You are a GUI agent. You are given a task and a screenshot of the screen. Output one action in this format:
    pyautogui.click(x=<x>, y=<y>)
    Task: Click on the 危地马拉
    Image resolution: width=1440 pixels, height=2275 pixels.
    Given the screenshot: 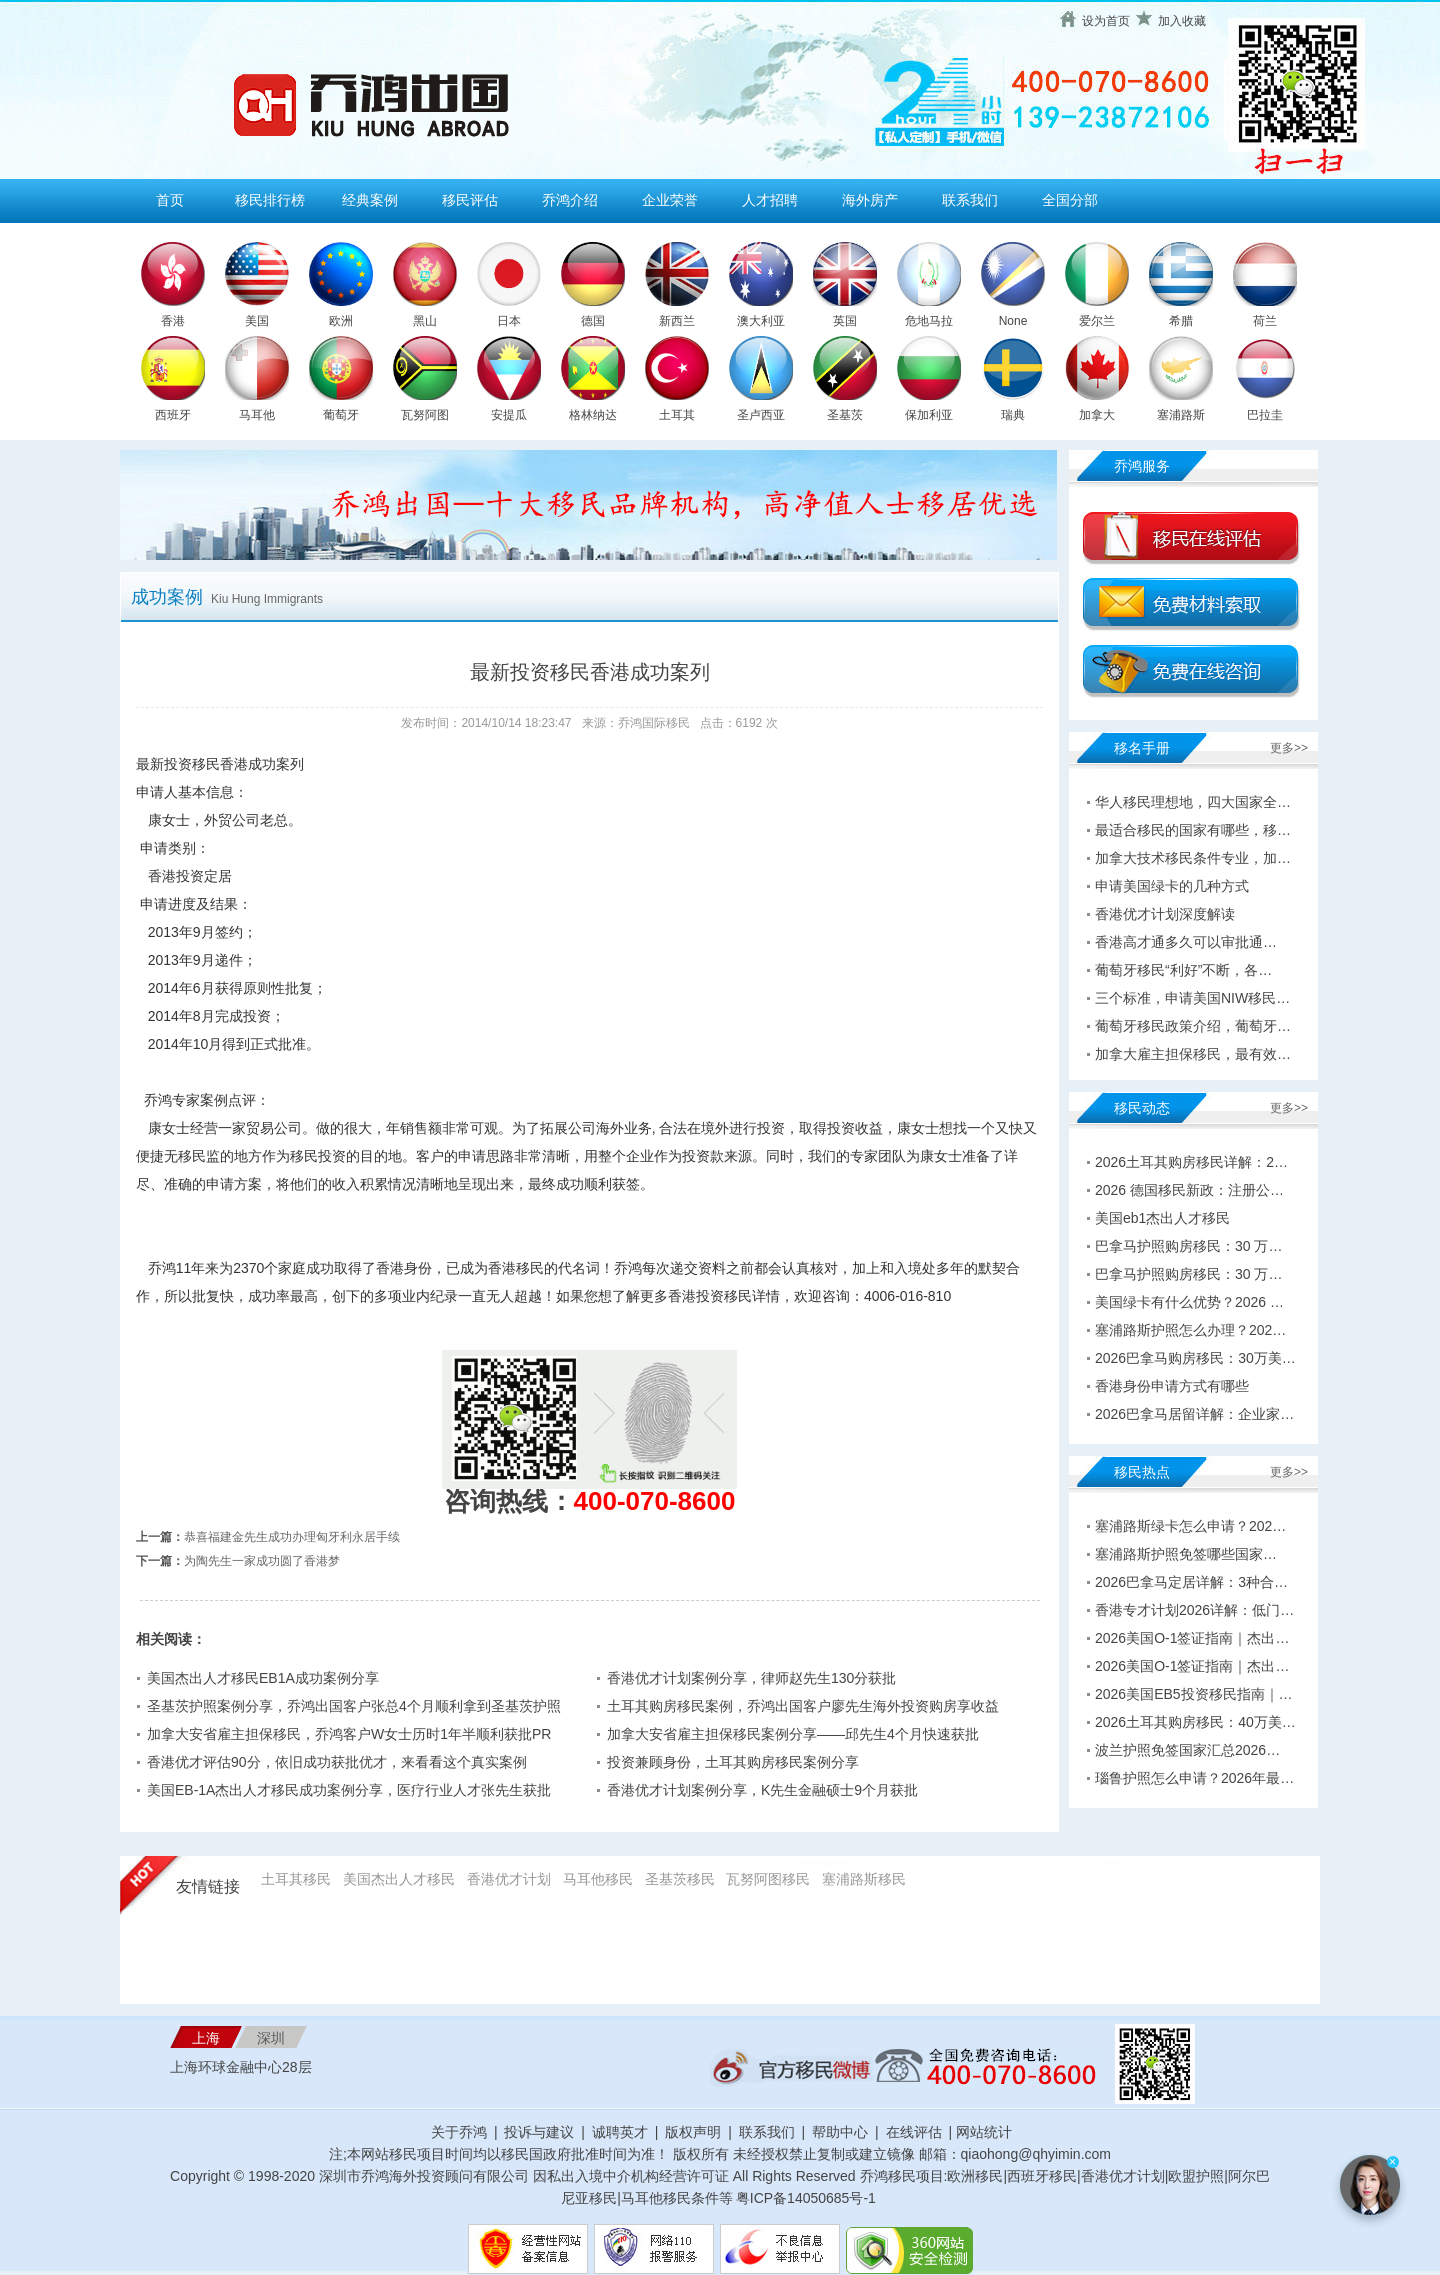 What is the action you would take?
    pyautogui.click(x=929, y=321)
    